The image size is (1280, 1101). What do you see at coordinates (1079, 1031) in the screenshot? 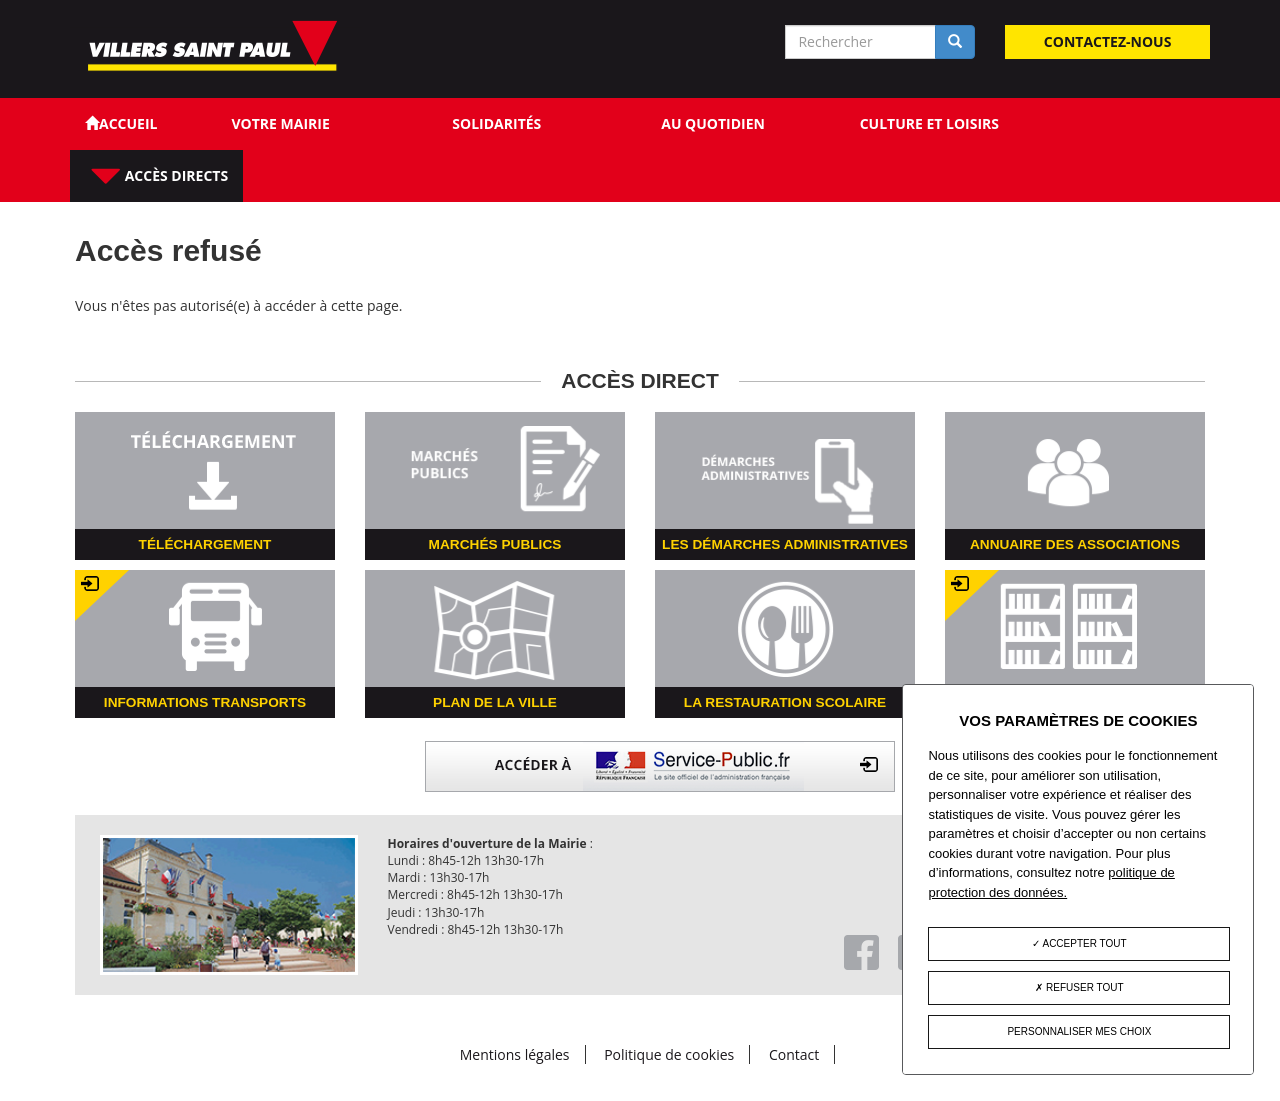
I see `Personnaliser mes choix` at bounding box center [1079, 1031].